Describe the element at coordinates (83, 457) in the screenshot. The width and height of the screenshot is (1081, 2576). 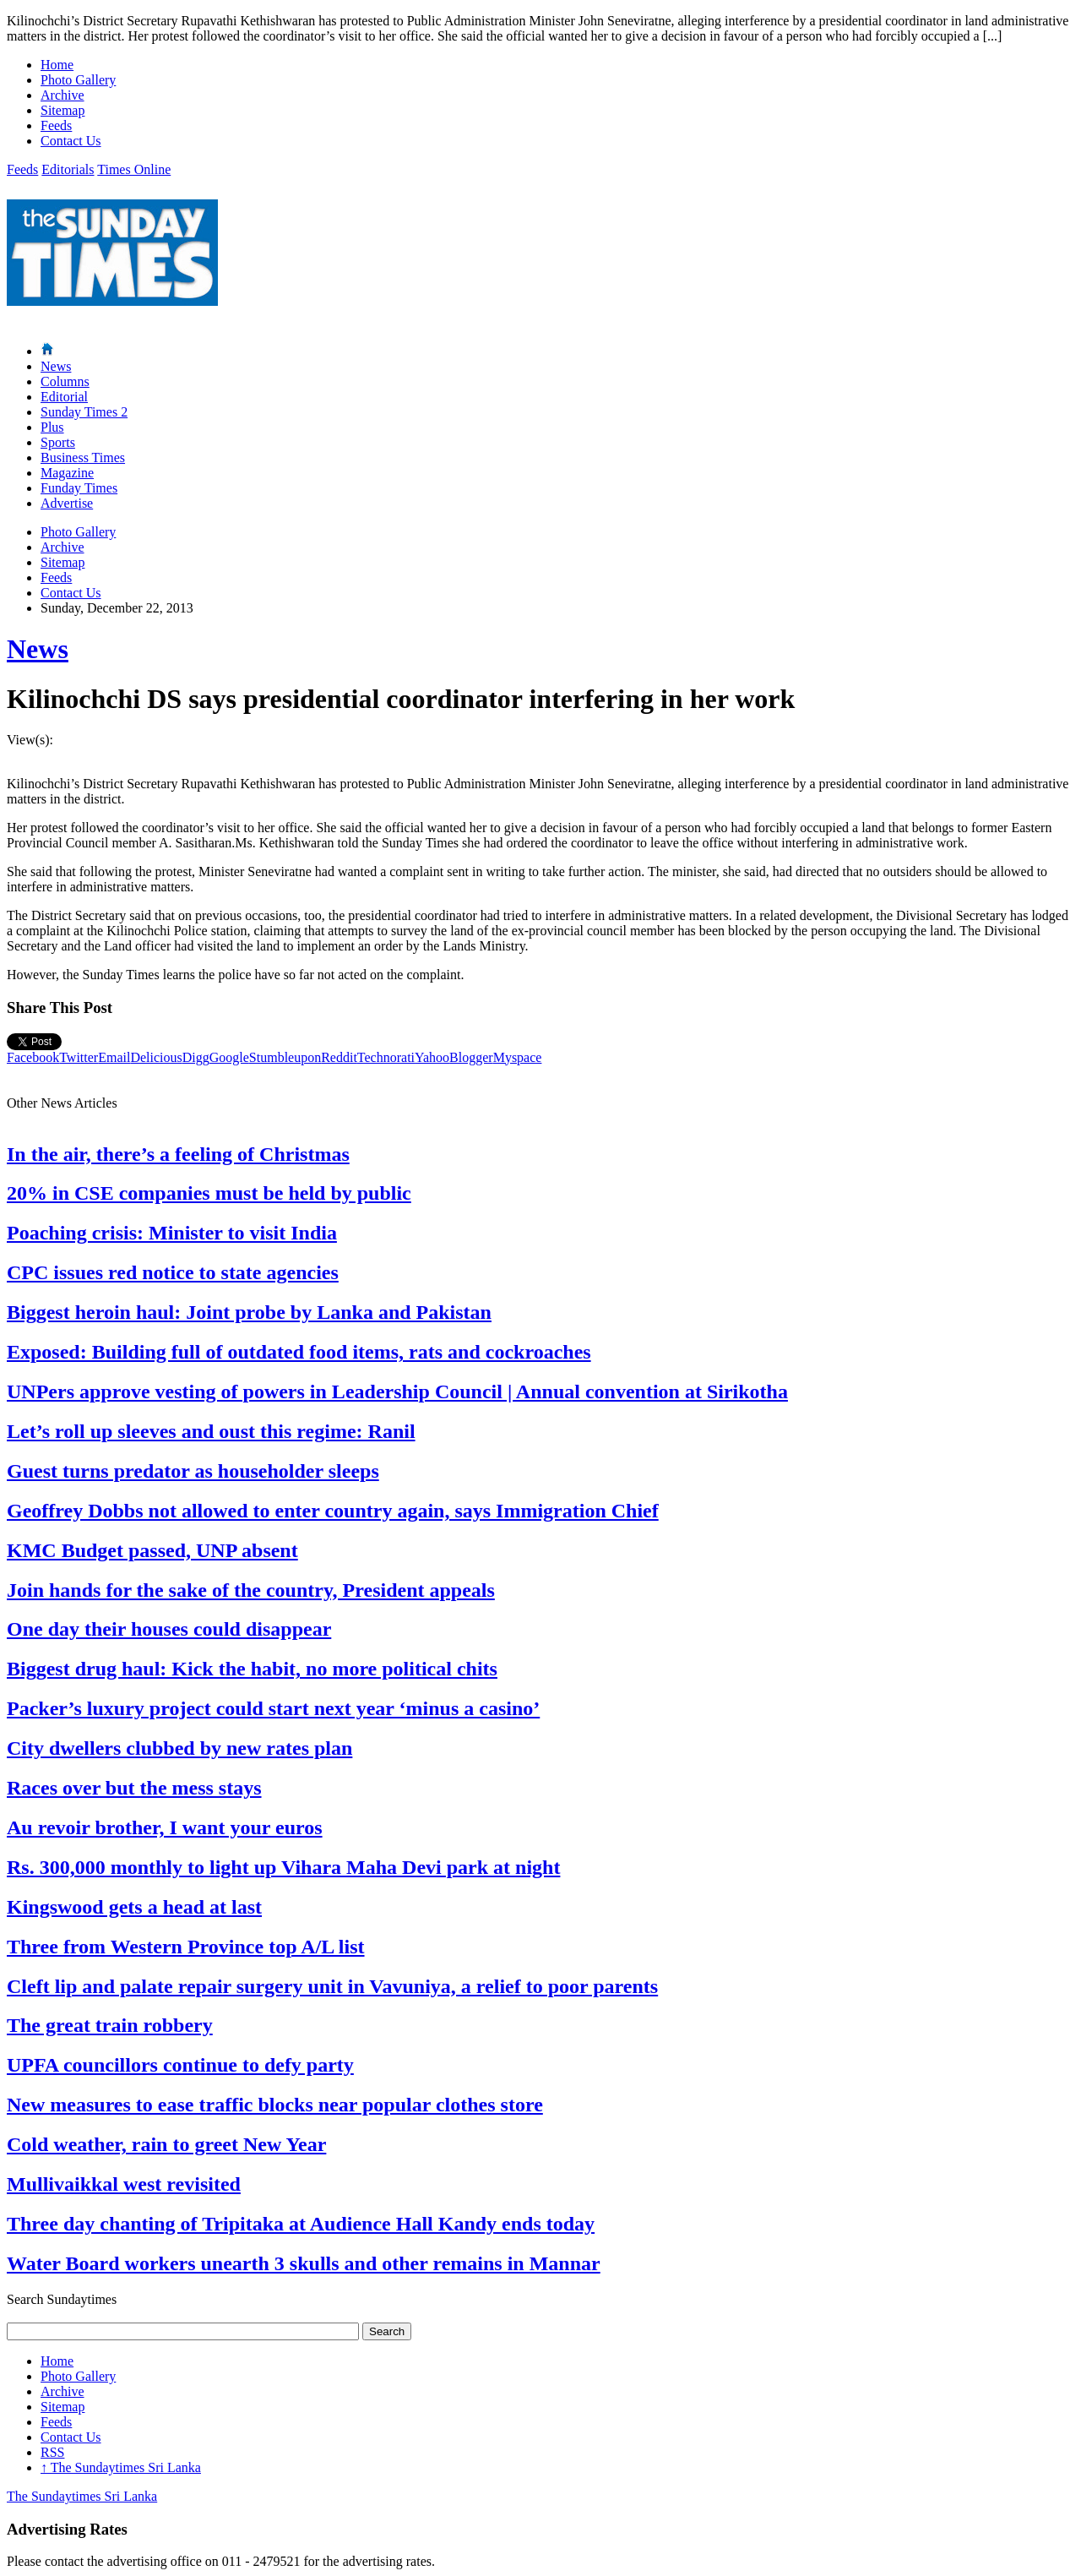
I see `Business Times` at that location.